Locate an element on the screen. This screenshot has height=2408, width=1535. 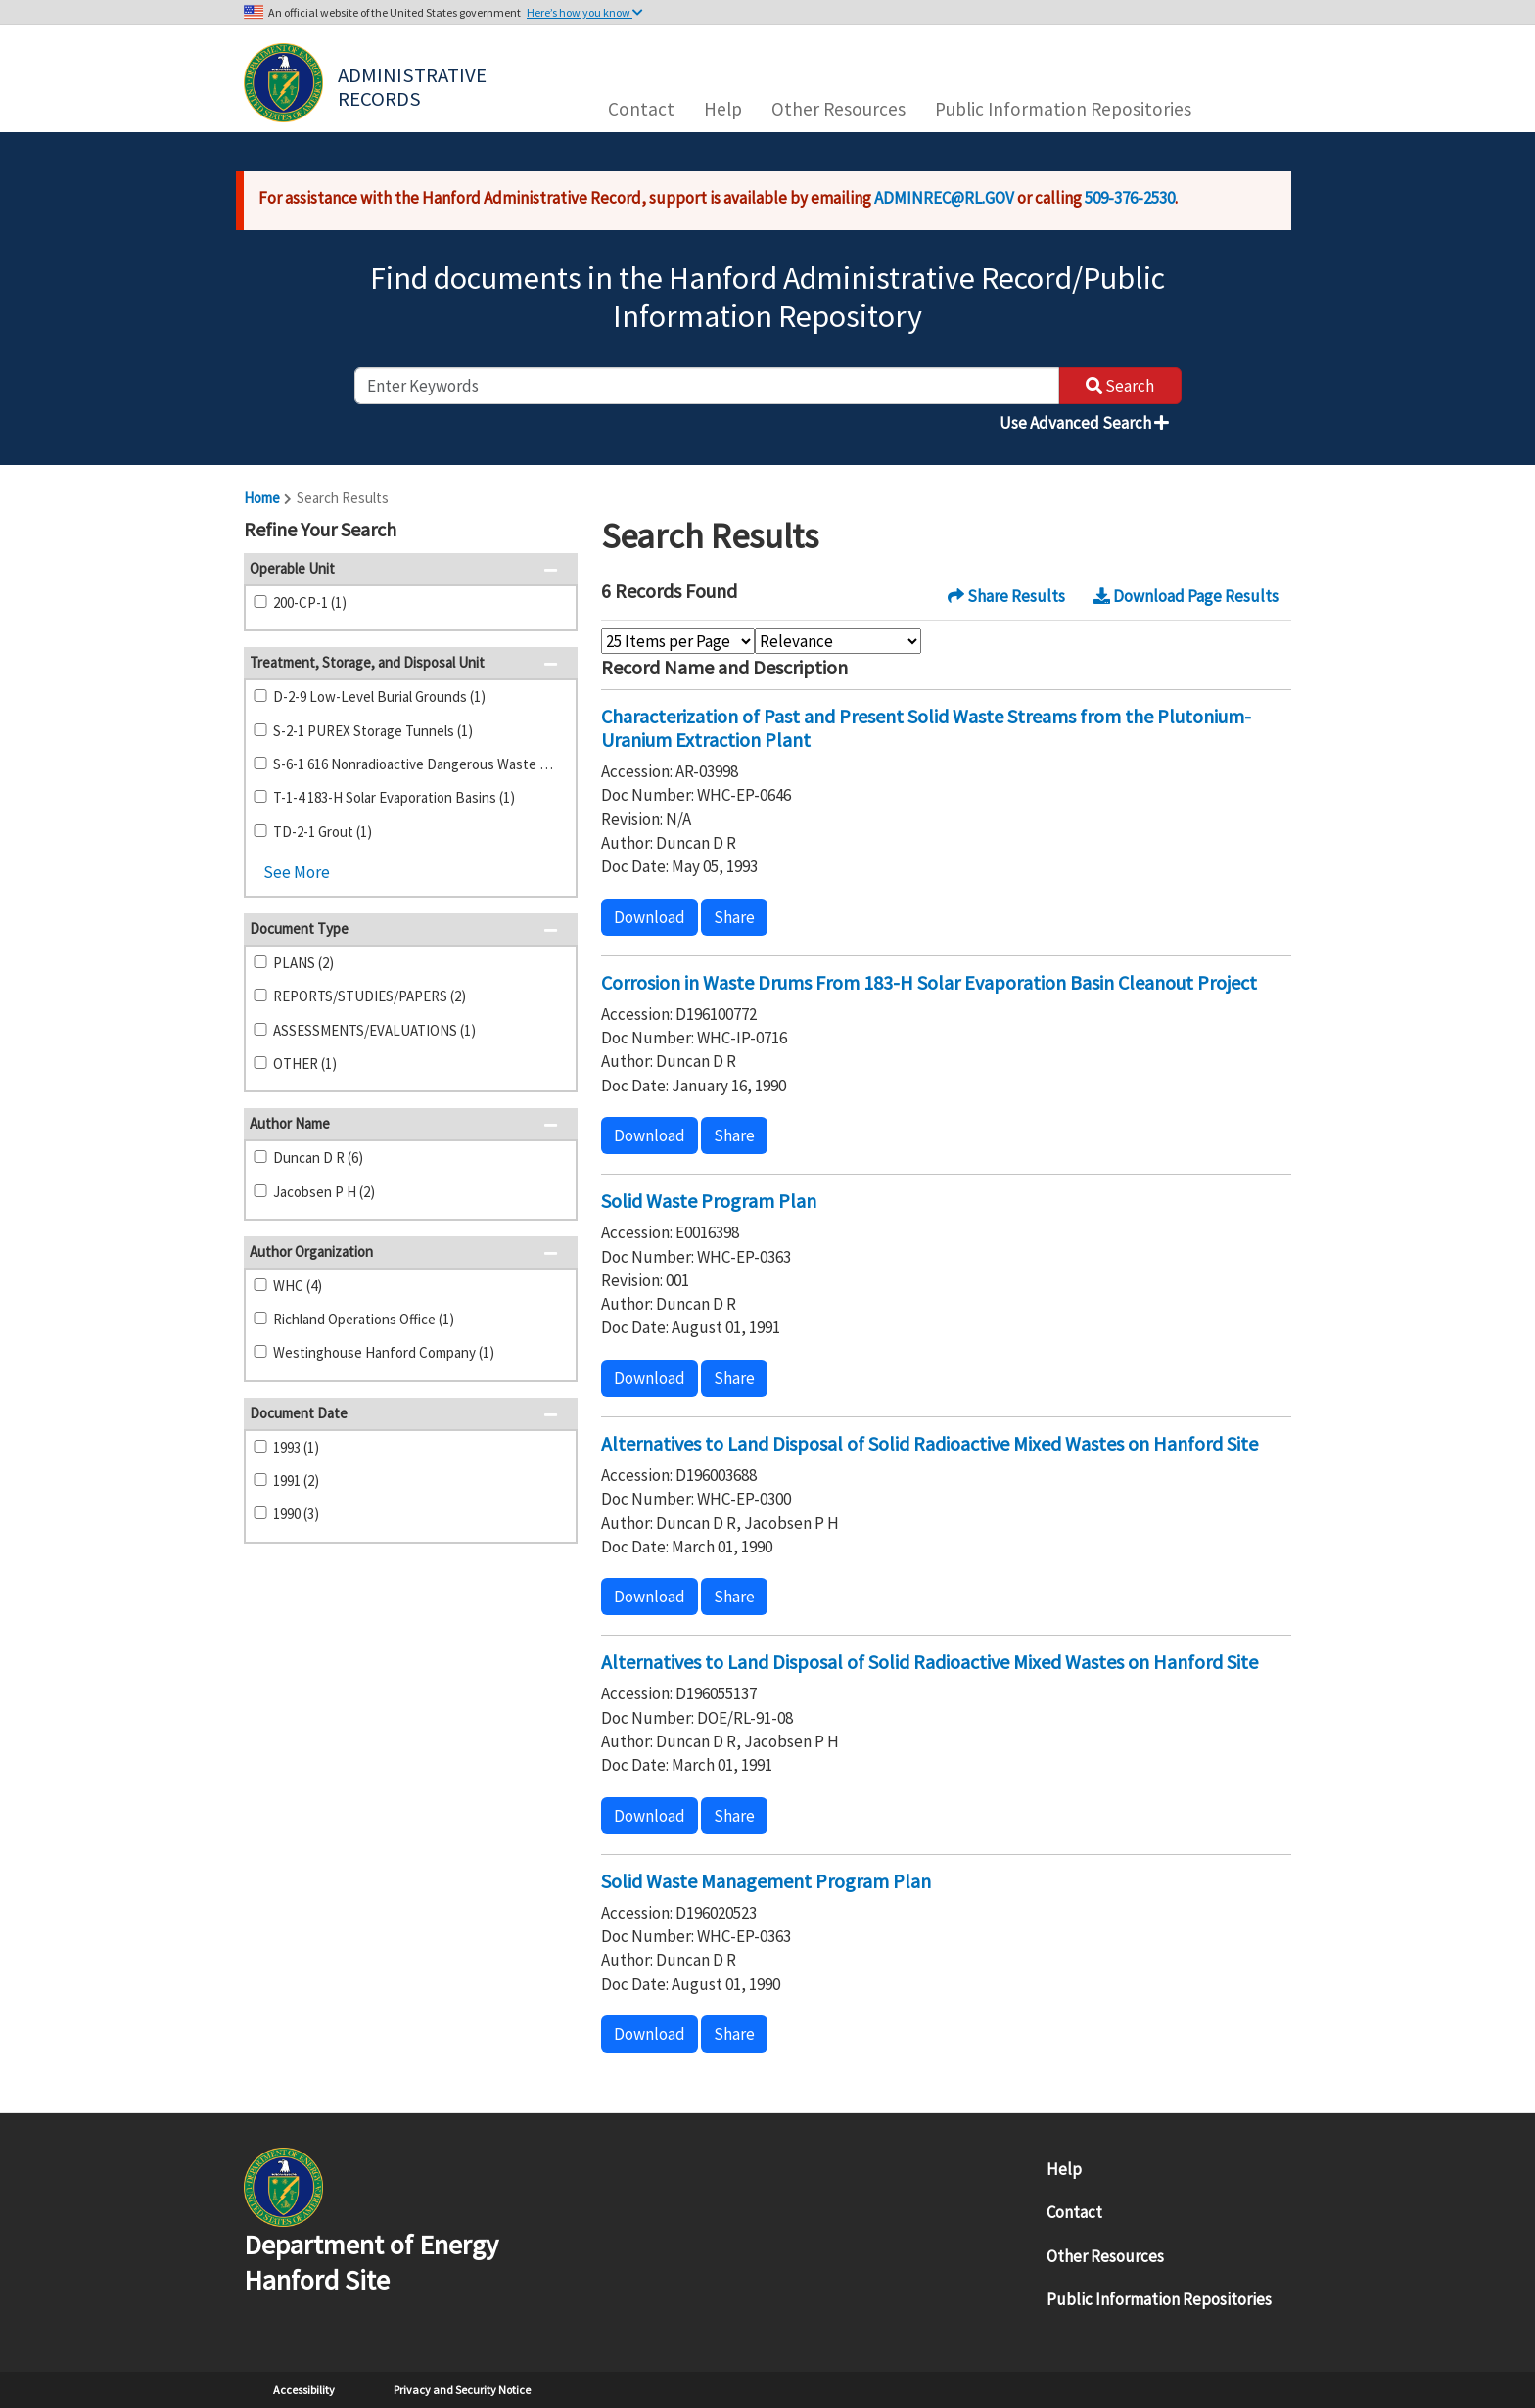
See More [button] is located at coordinates (296, 872).